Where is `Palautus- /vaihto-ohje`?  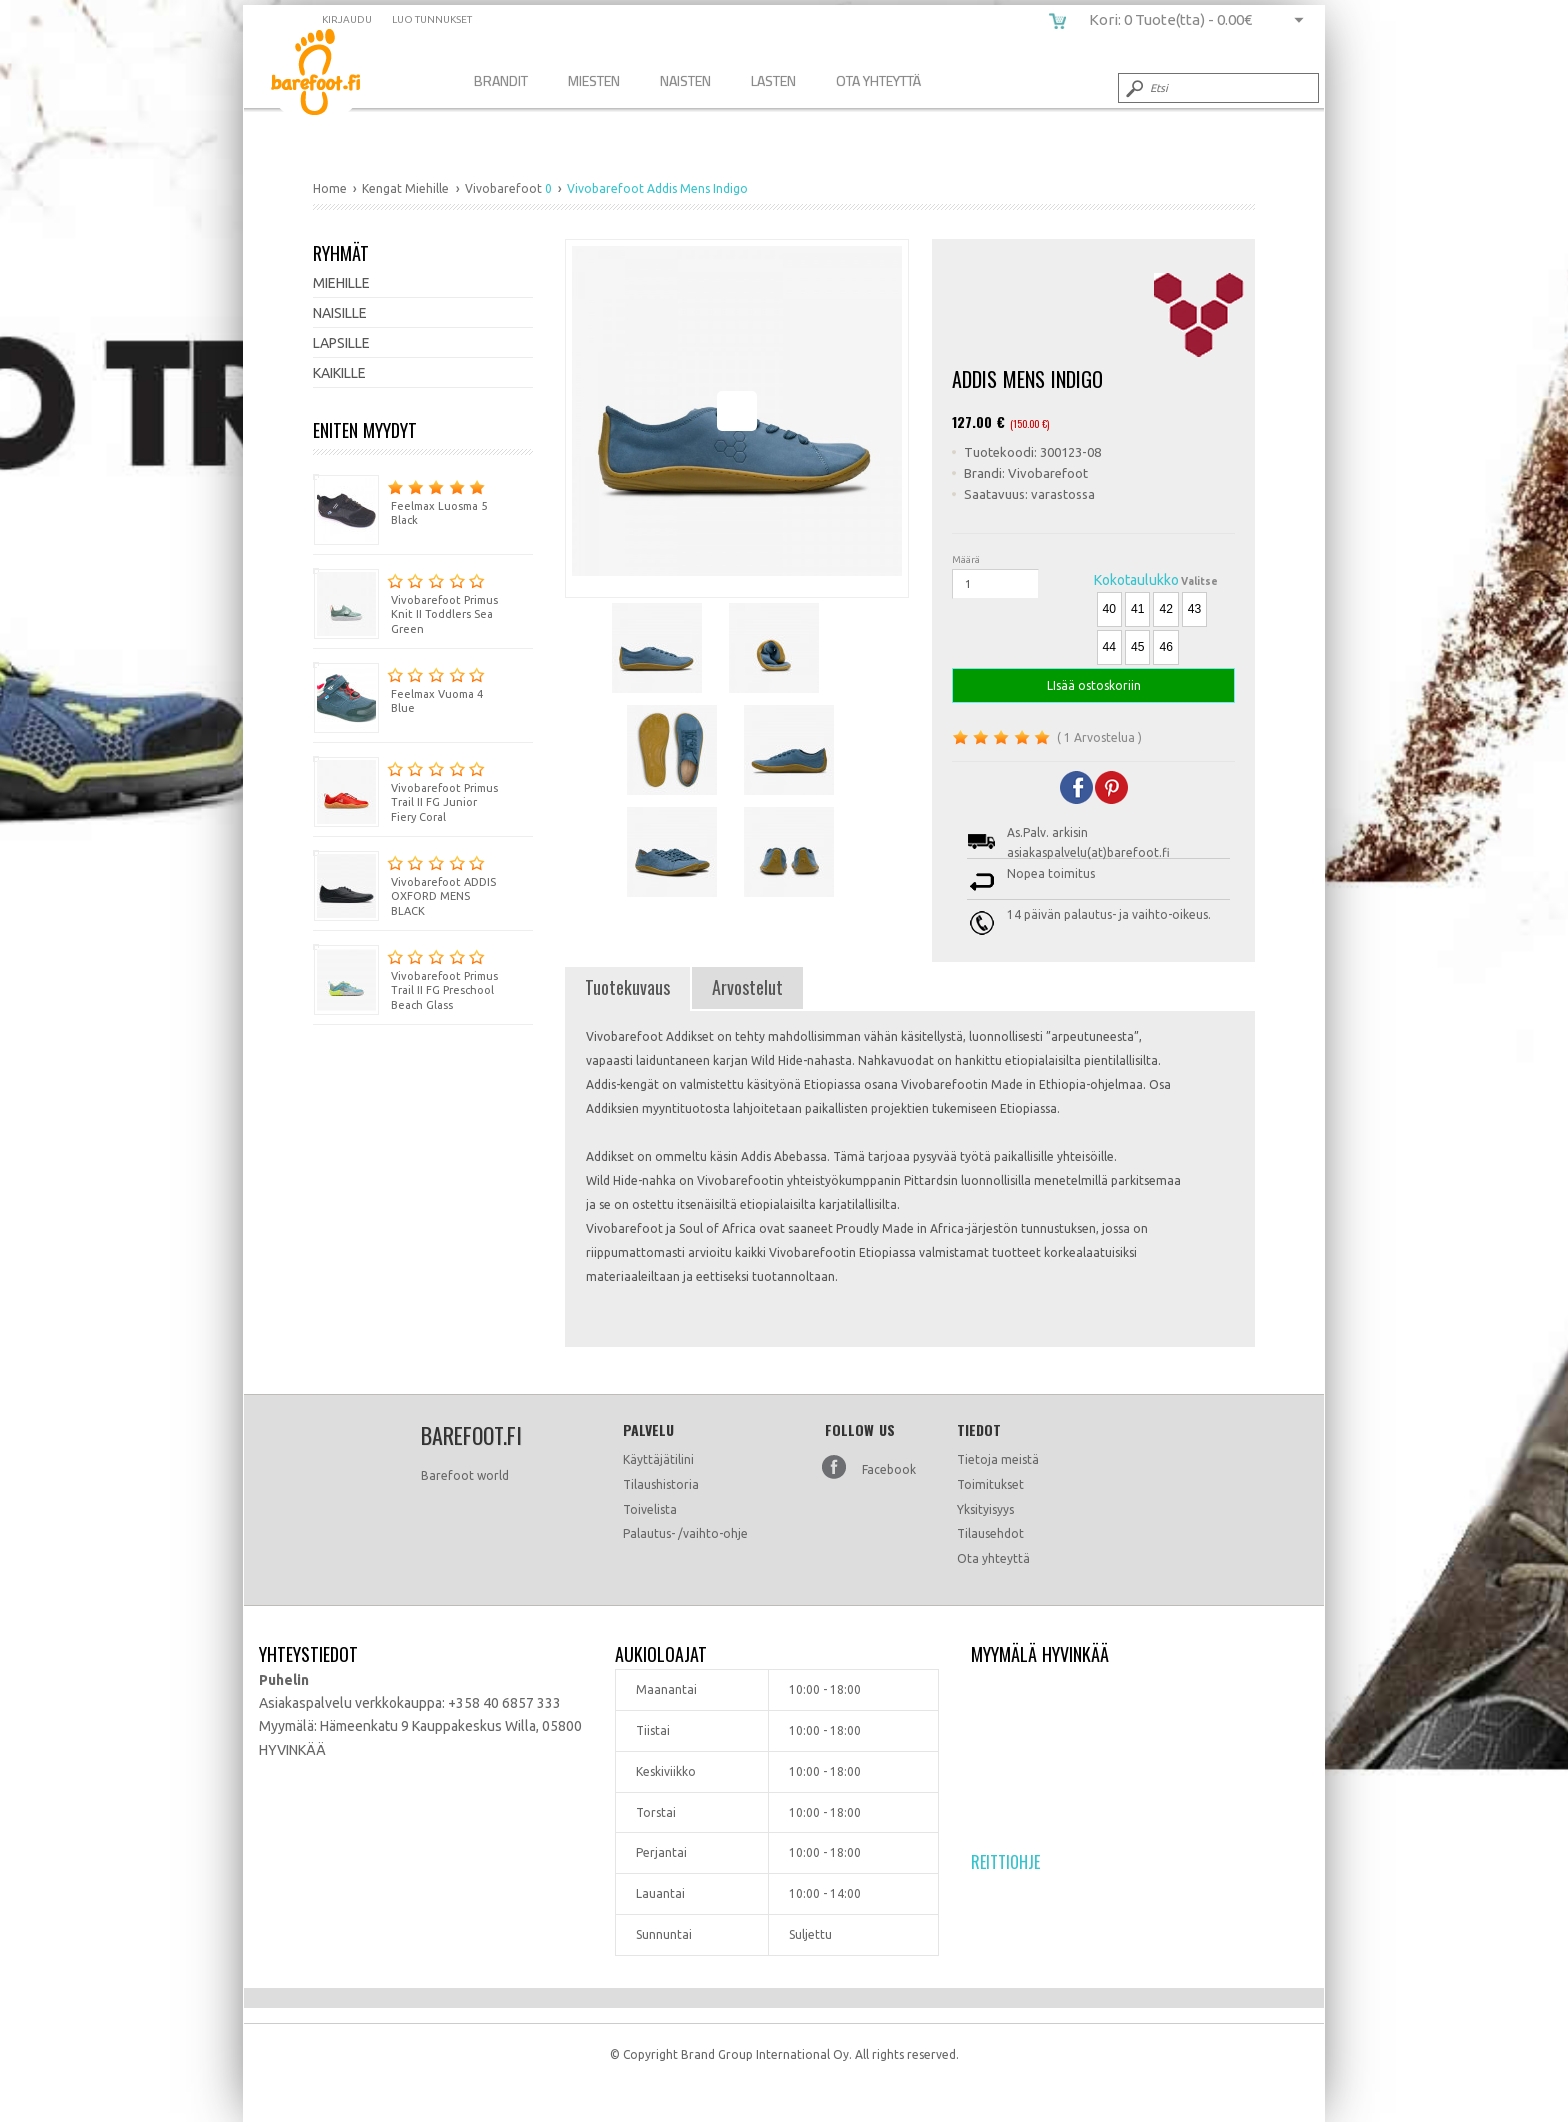
Palautus- /vaihto-ohje is located at coordinates (685, 1533).